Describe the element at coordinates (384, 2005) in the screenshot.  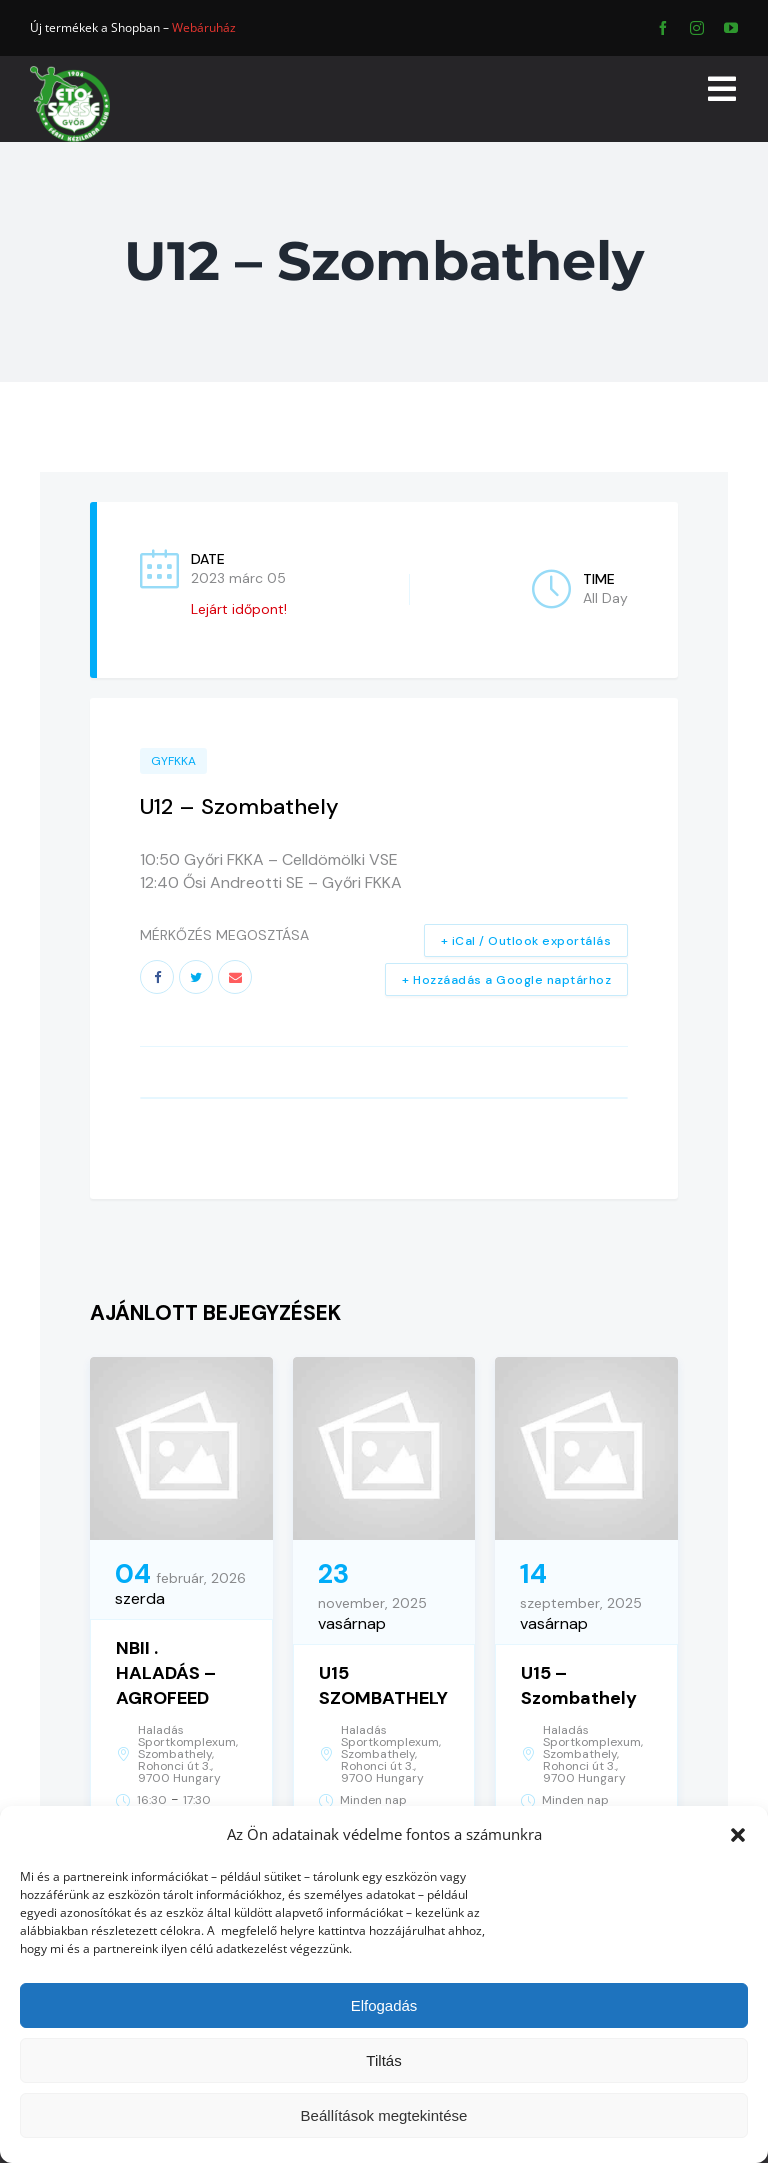
I see `Elfogadás` at that location.